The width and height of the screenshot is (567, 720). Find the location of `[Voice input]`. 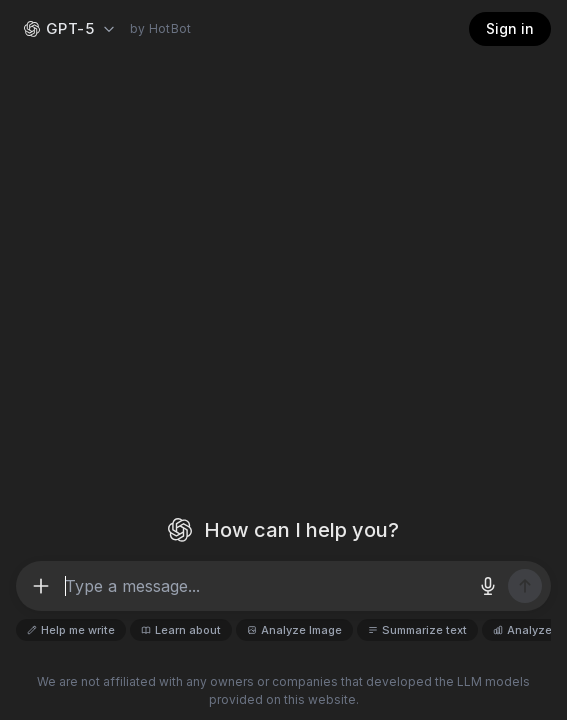

[Voice input] is located at coordinates (488, 586).